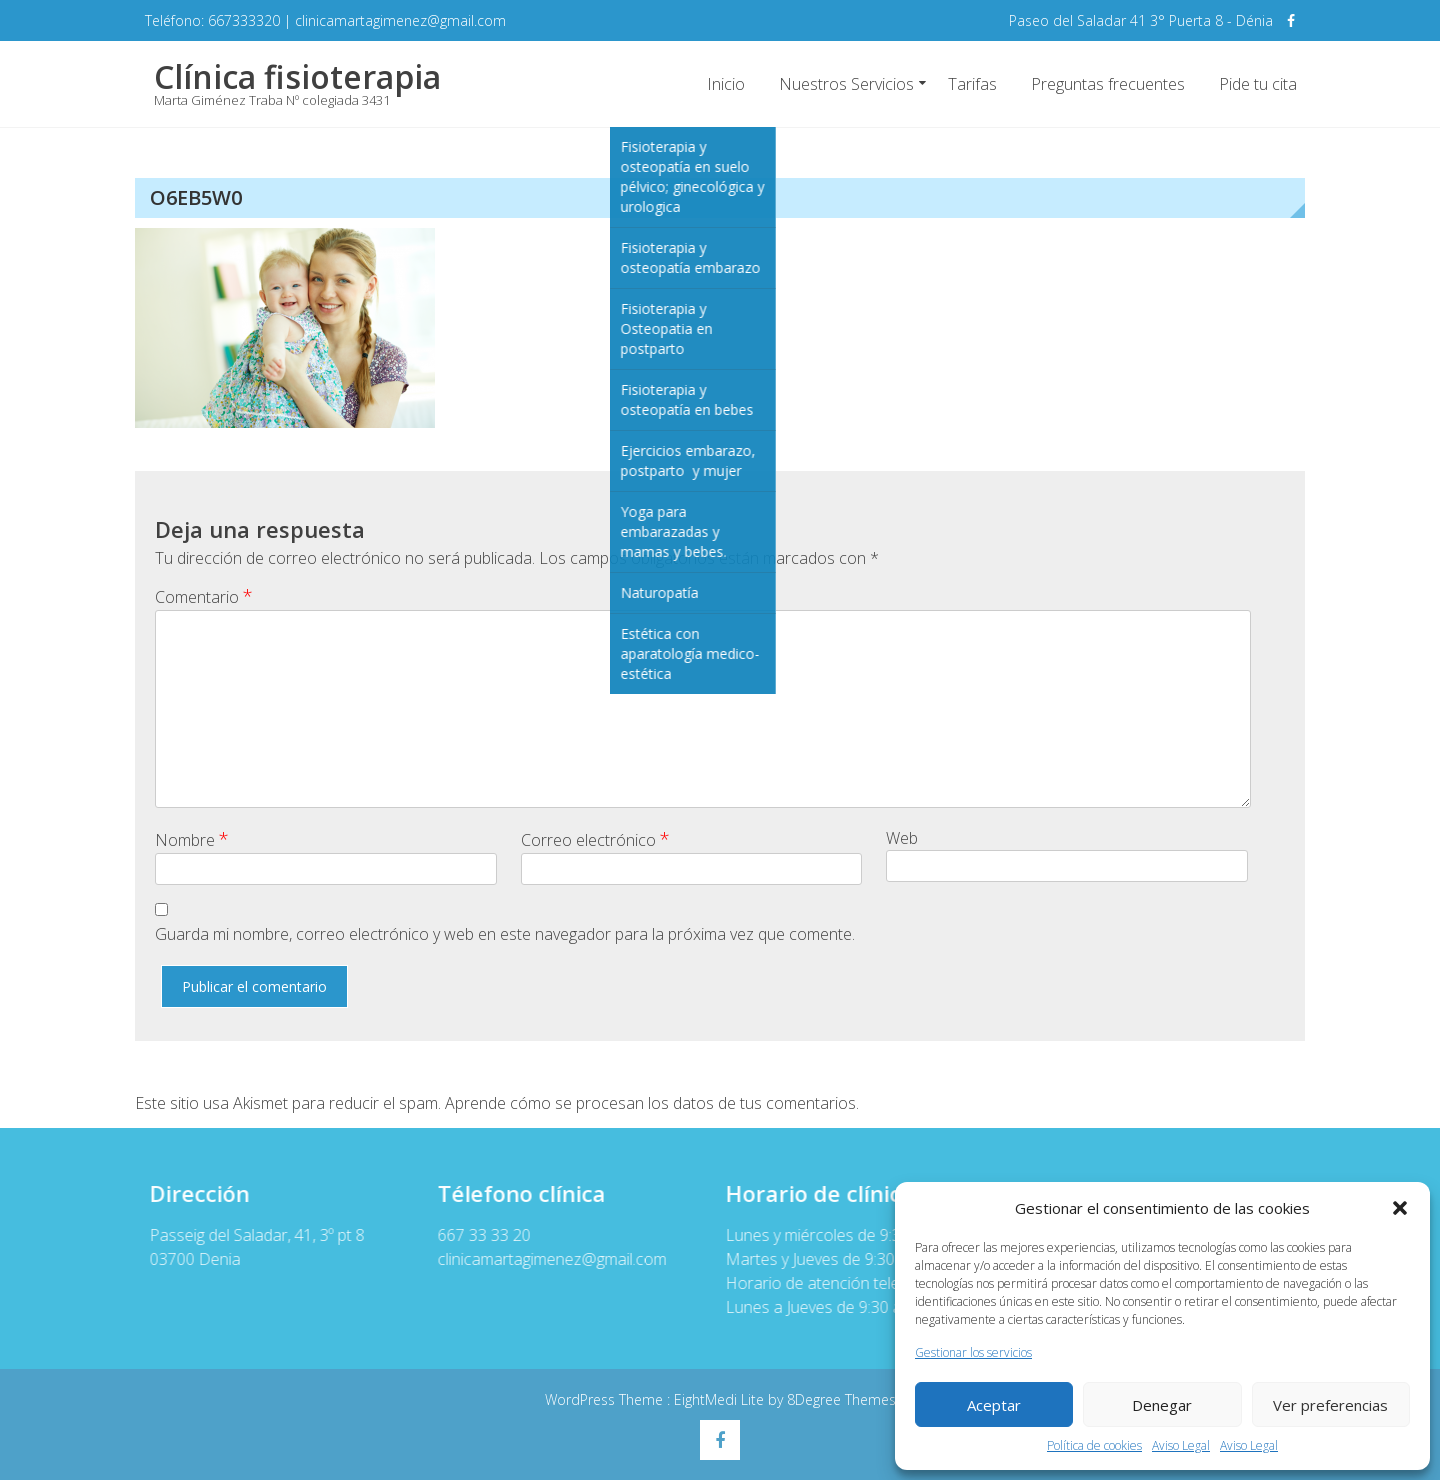  What do you see at coordinates (1094, 1445) in the screenshot?
I see `Política de cookies` at bounding box center [1094, 1445].